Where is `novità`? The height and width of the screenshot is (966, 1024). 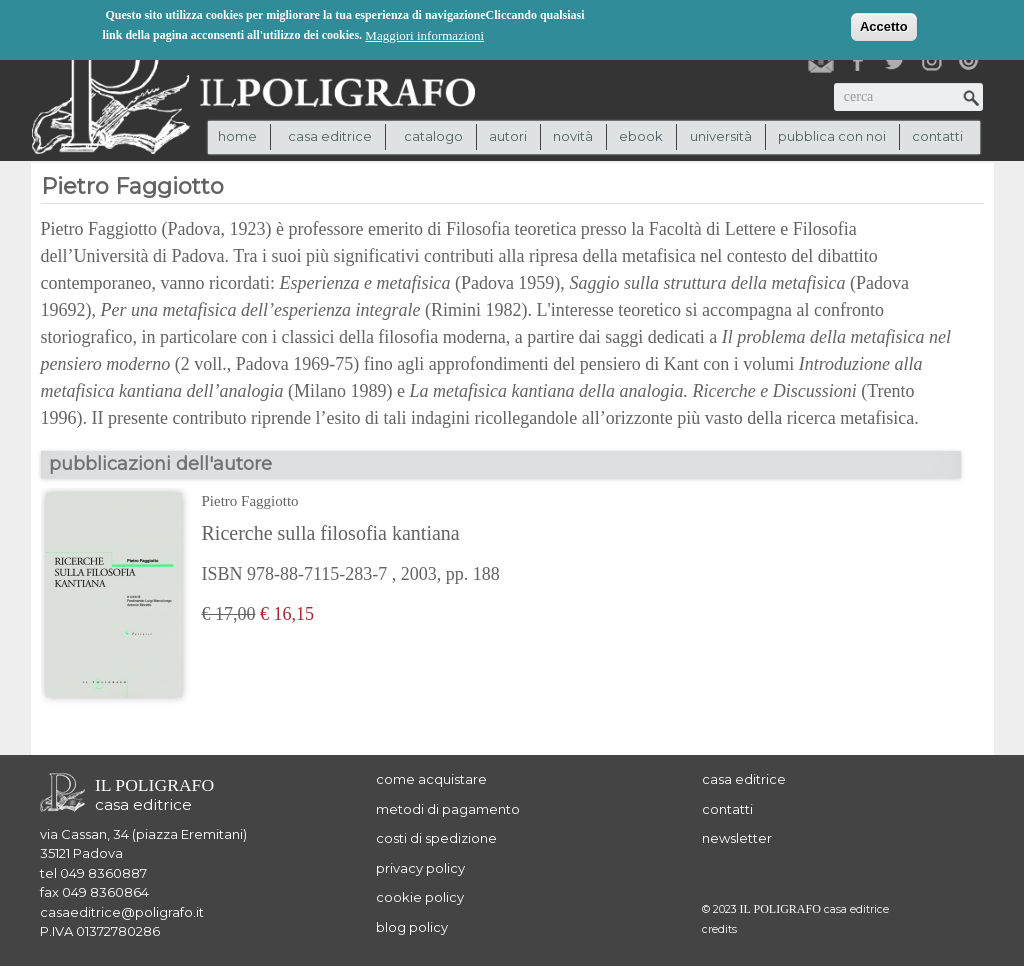
novità is located at coordinates (573, 136).